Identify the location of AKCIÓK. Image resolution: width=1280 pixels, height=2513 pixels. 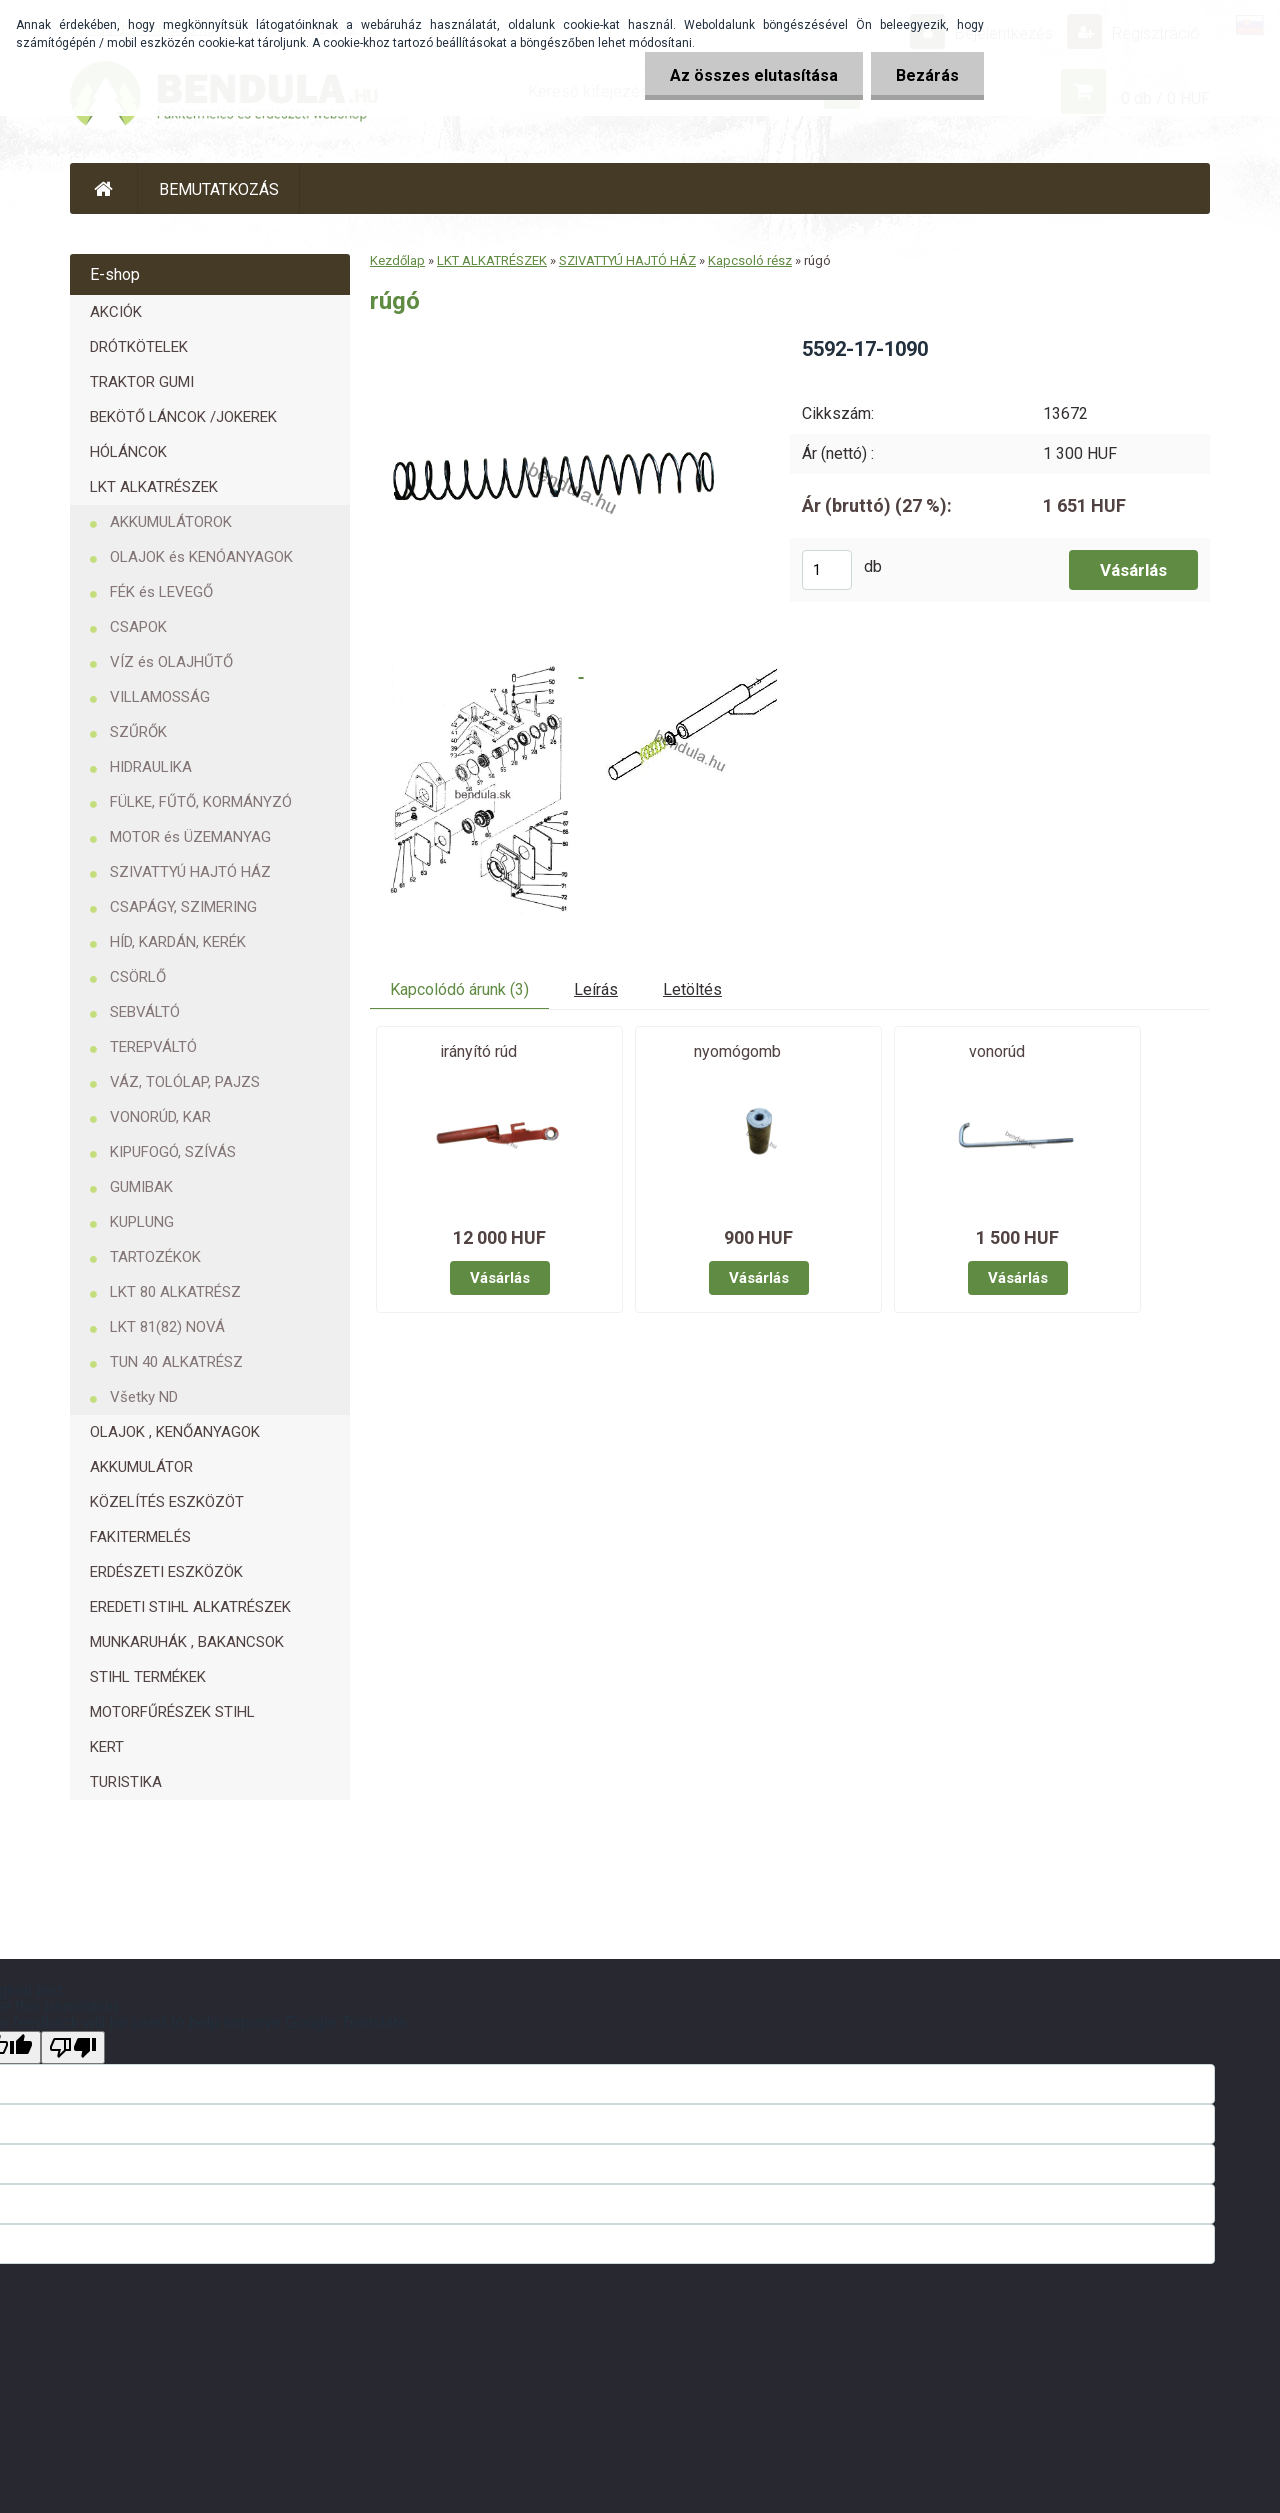
(116, 312).